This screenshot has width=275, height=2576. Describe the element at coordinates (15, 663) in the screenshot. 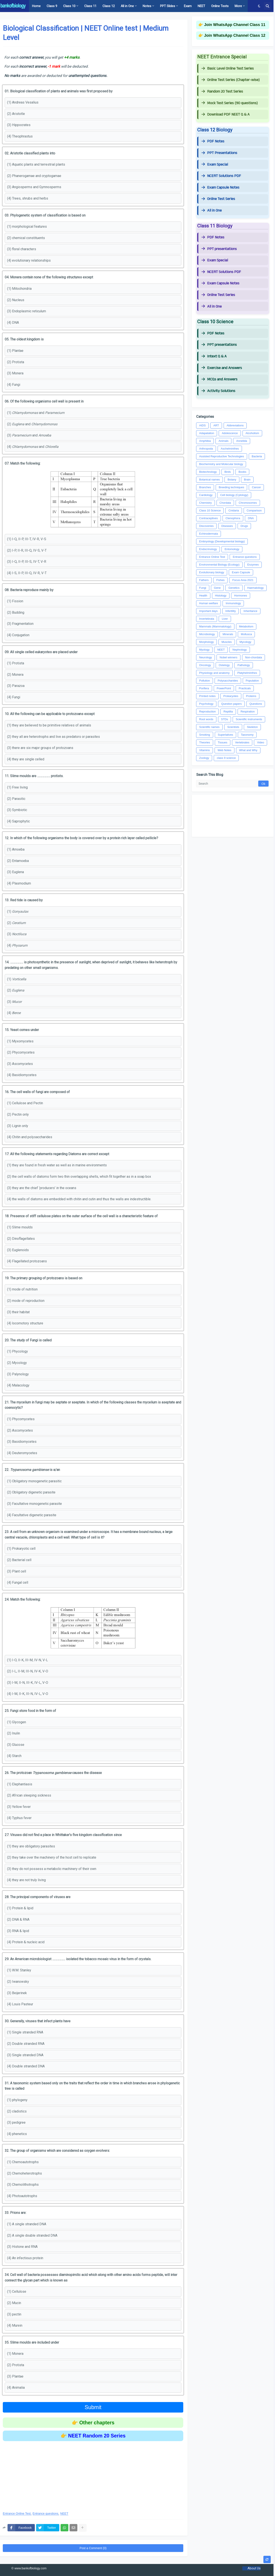

I see `(1) Protista` at that location.